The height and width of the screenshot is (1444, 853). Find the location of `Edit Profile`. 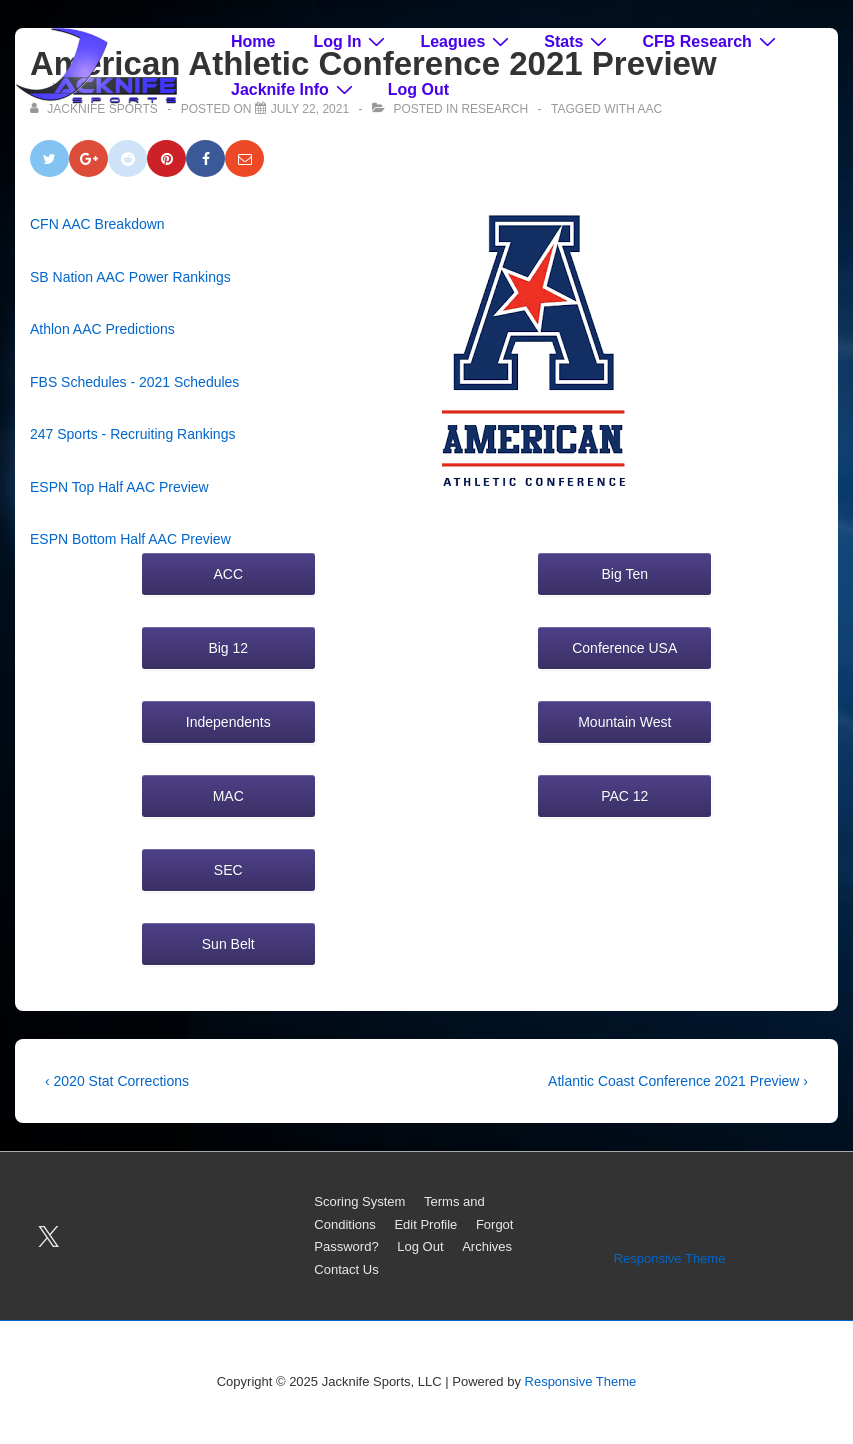

Edit Profile is located at coordinates (425, 1224).